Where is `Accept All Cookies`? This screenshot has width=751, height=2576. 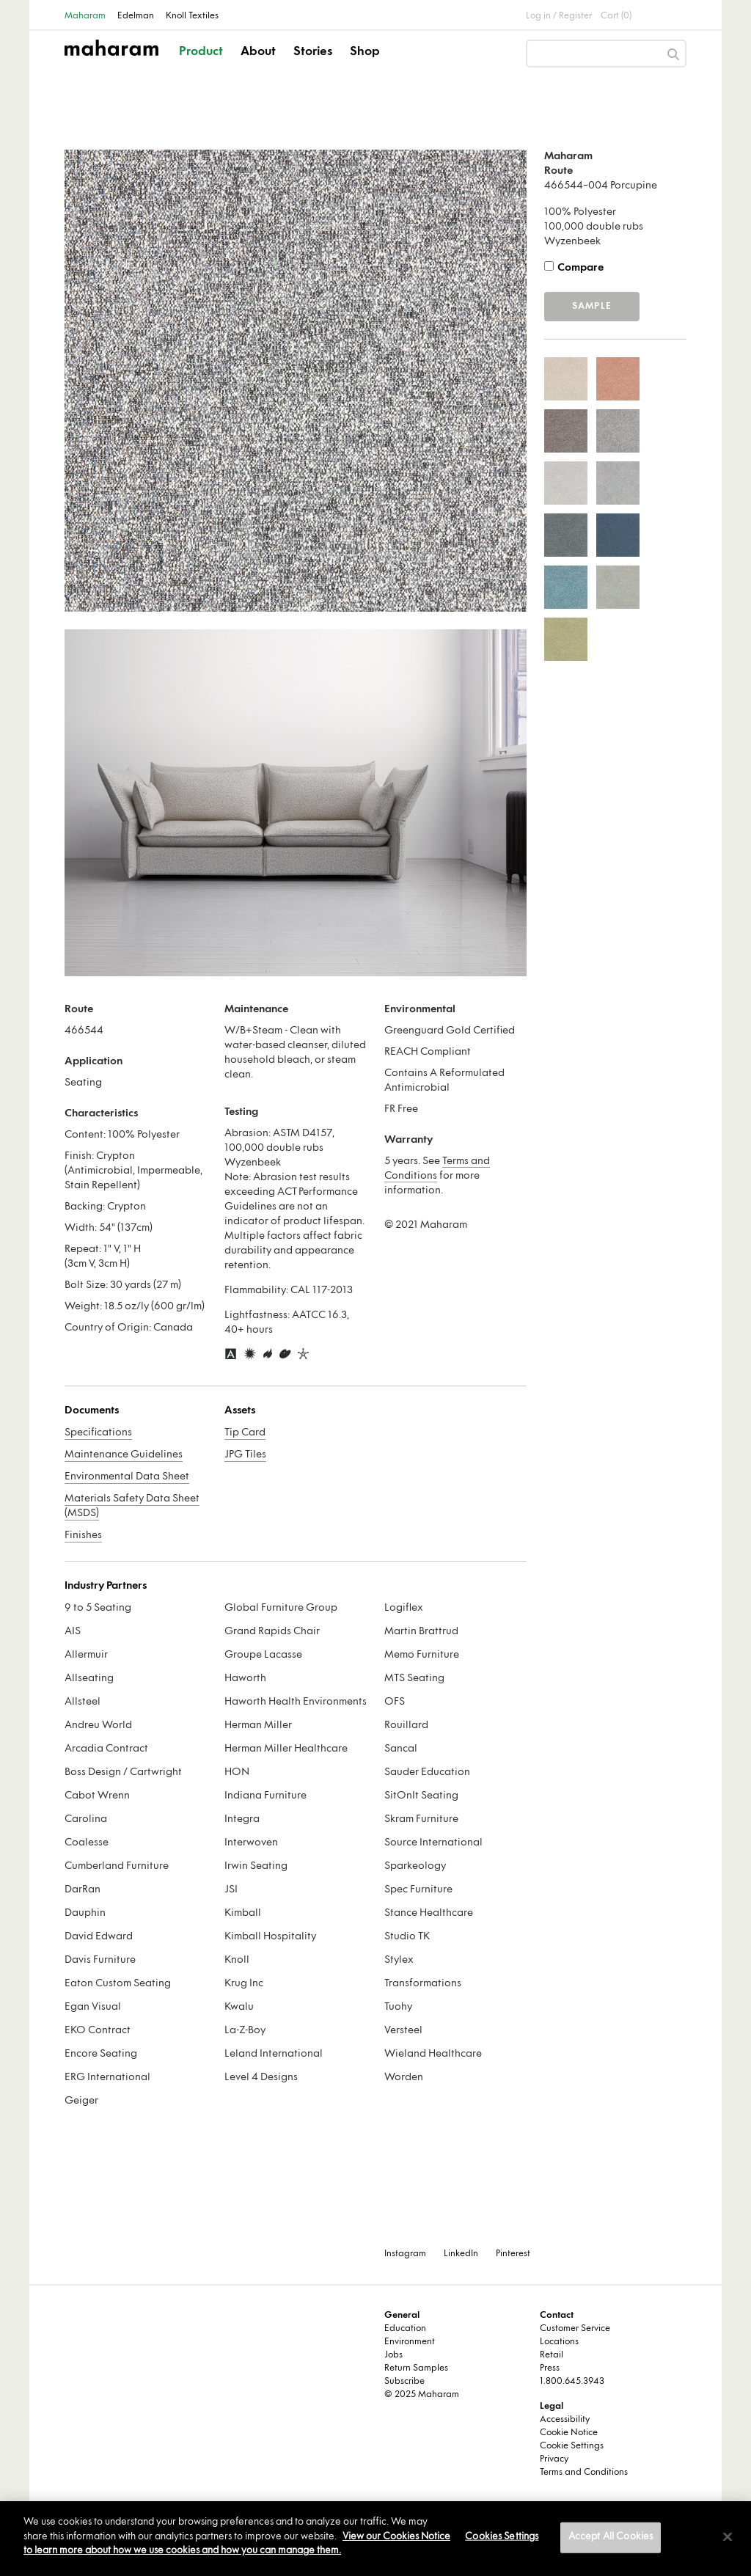 Accept All Cookies is located at coordinates (610, 2537).